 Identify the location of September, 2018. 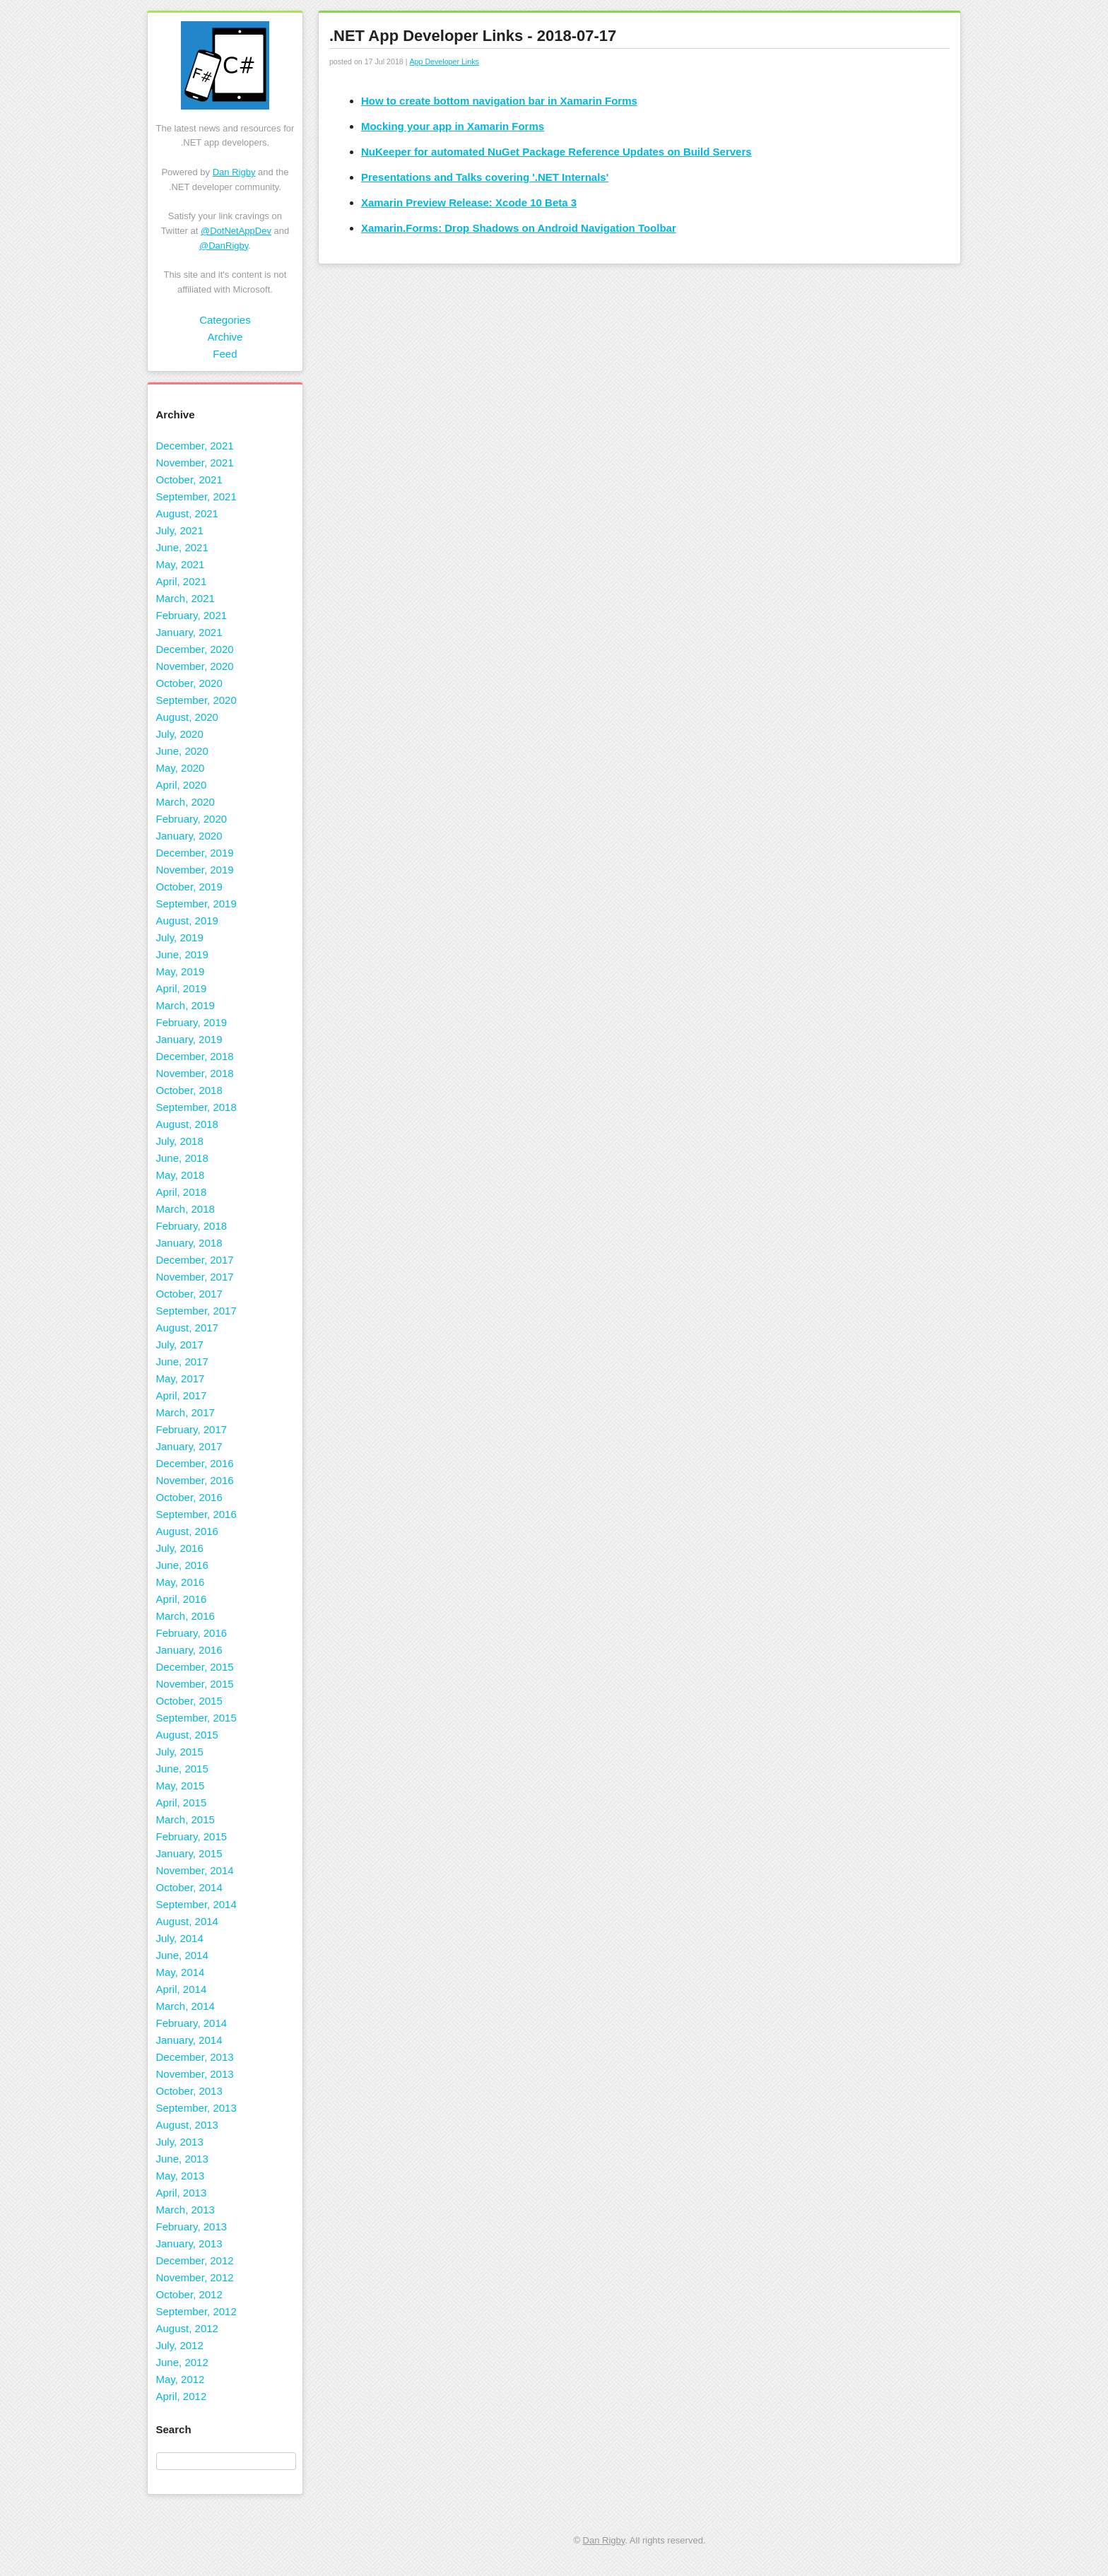
(196, 1107).